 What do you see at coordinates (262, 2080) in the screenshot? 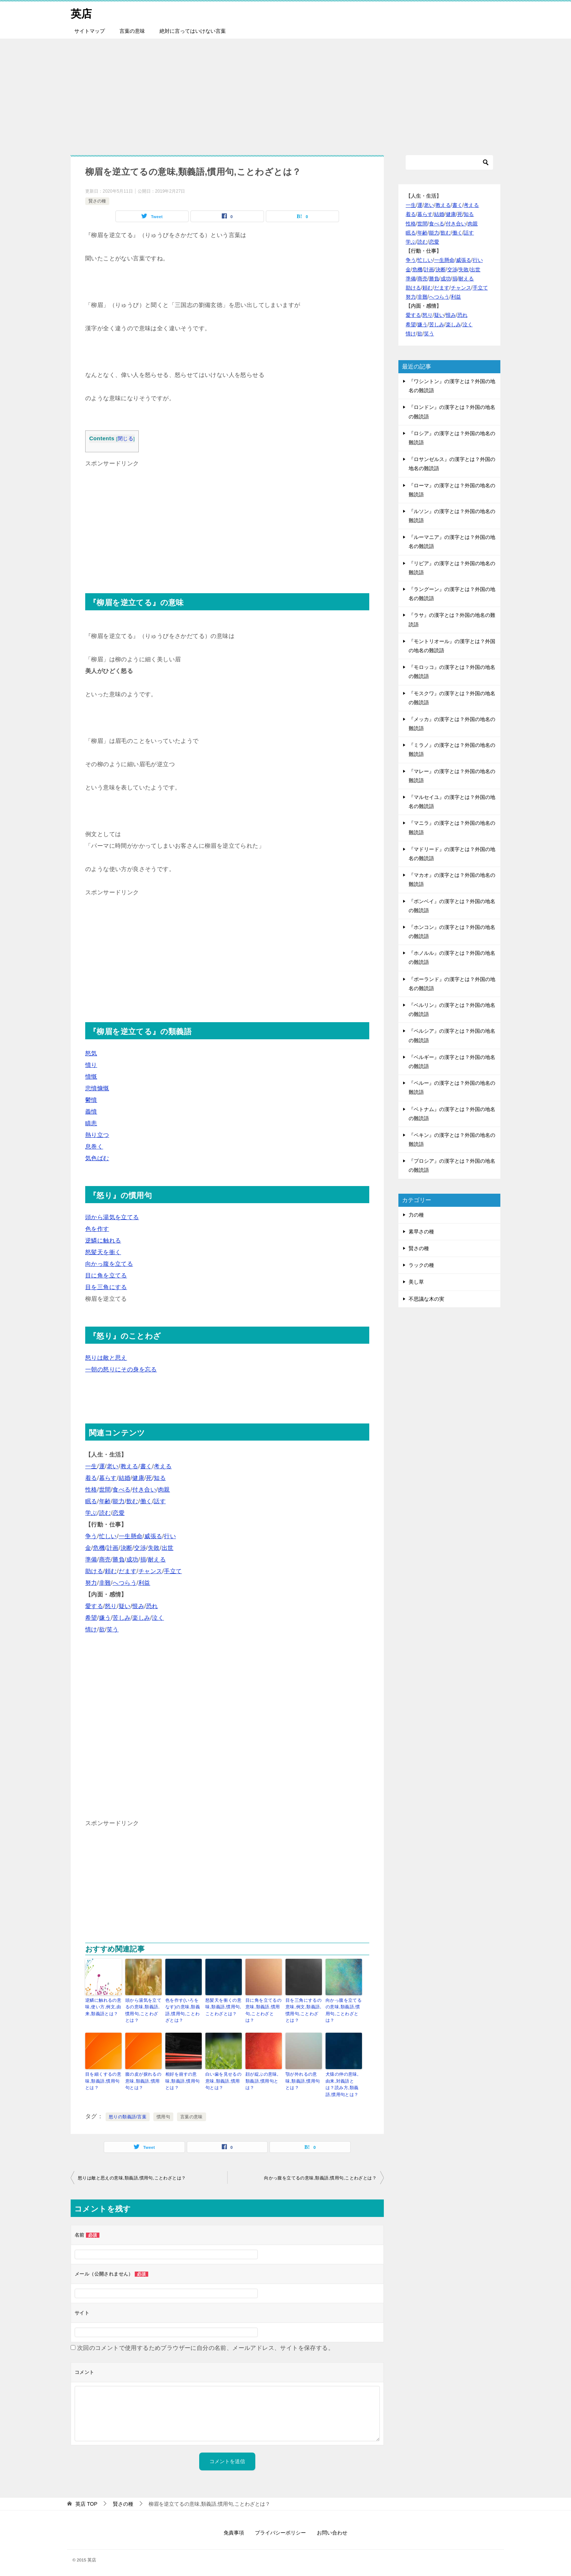
I see `顔が綻ぶの意味,類義語,慣用句とは？` at bounding box center [262, 2080].